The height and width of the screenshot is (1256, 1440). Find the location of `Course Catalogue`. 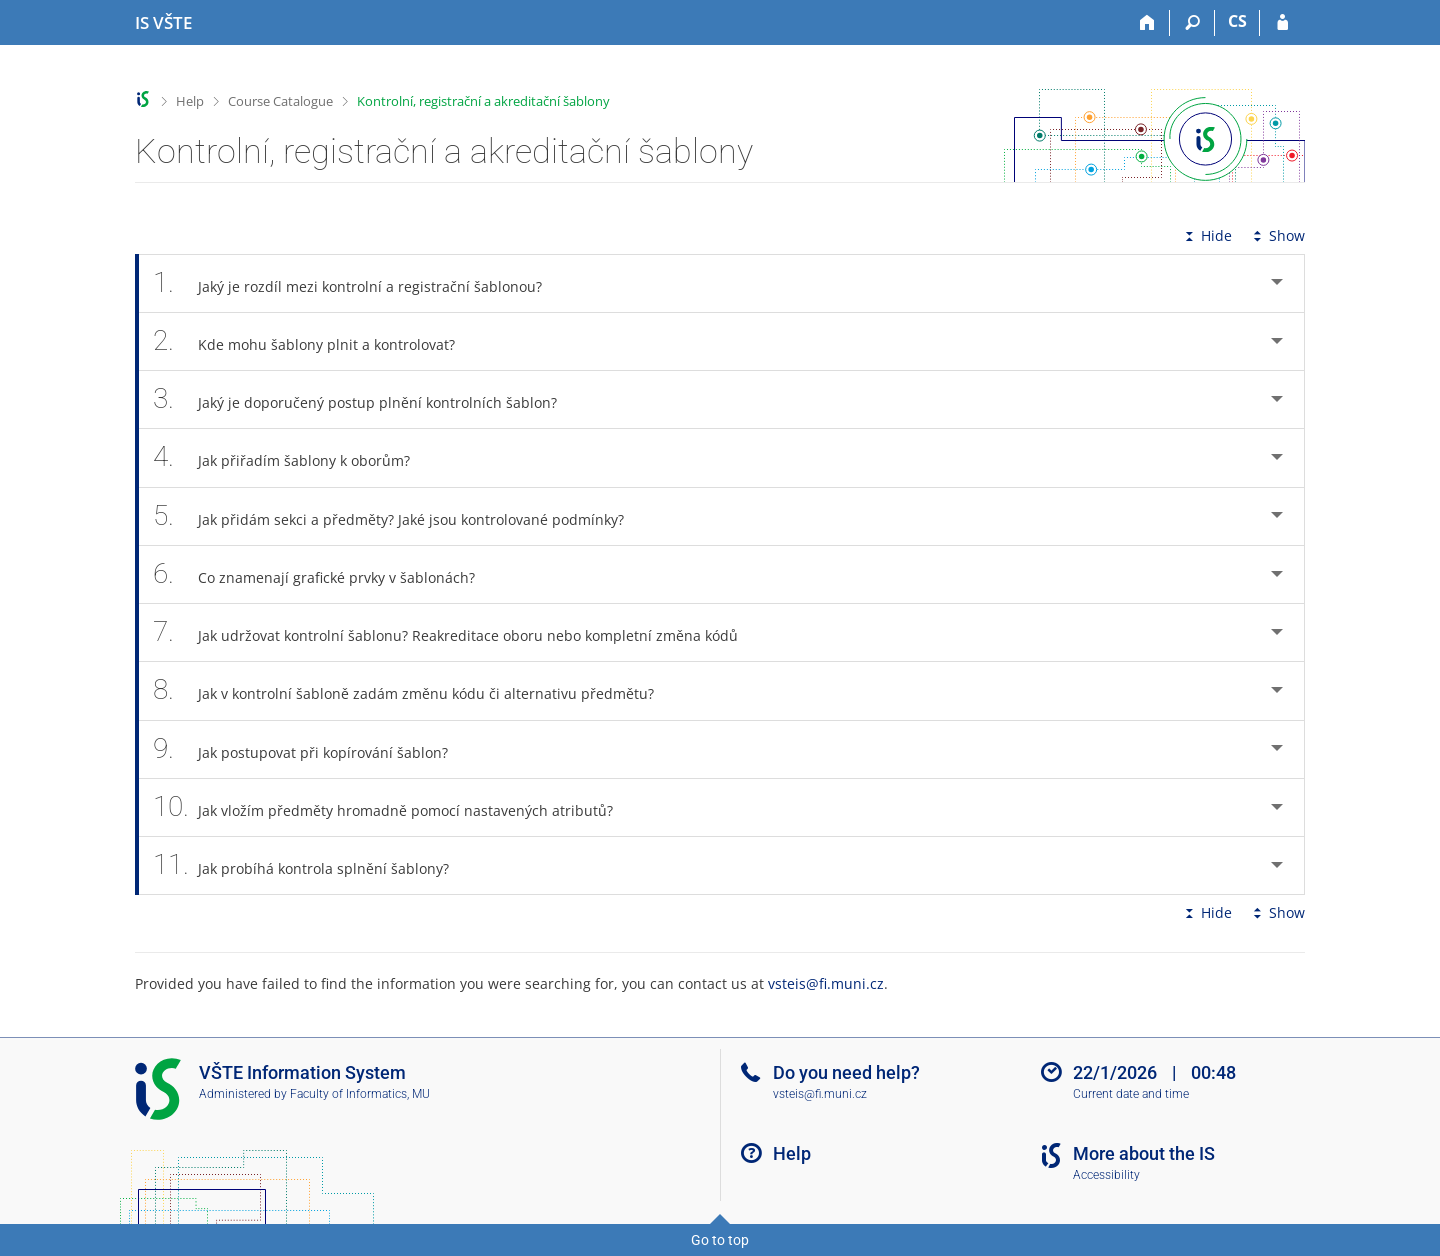

Course Catalogue is located at coordinates (280, 101).